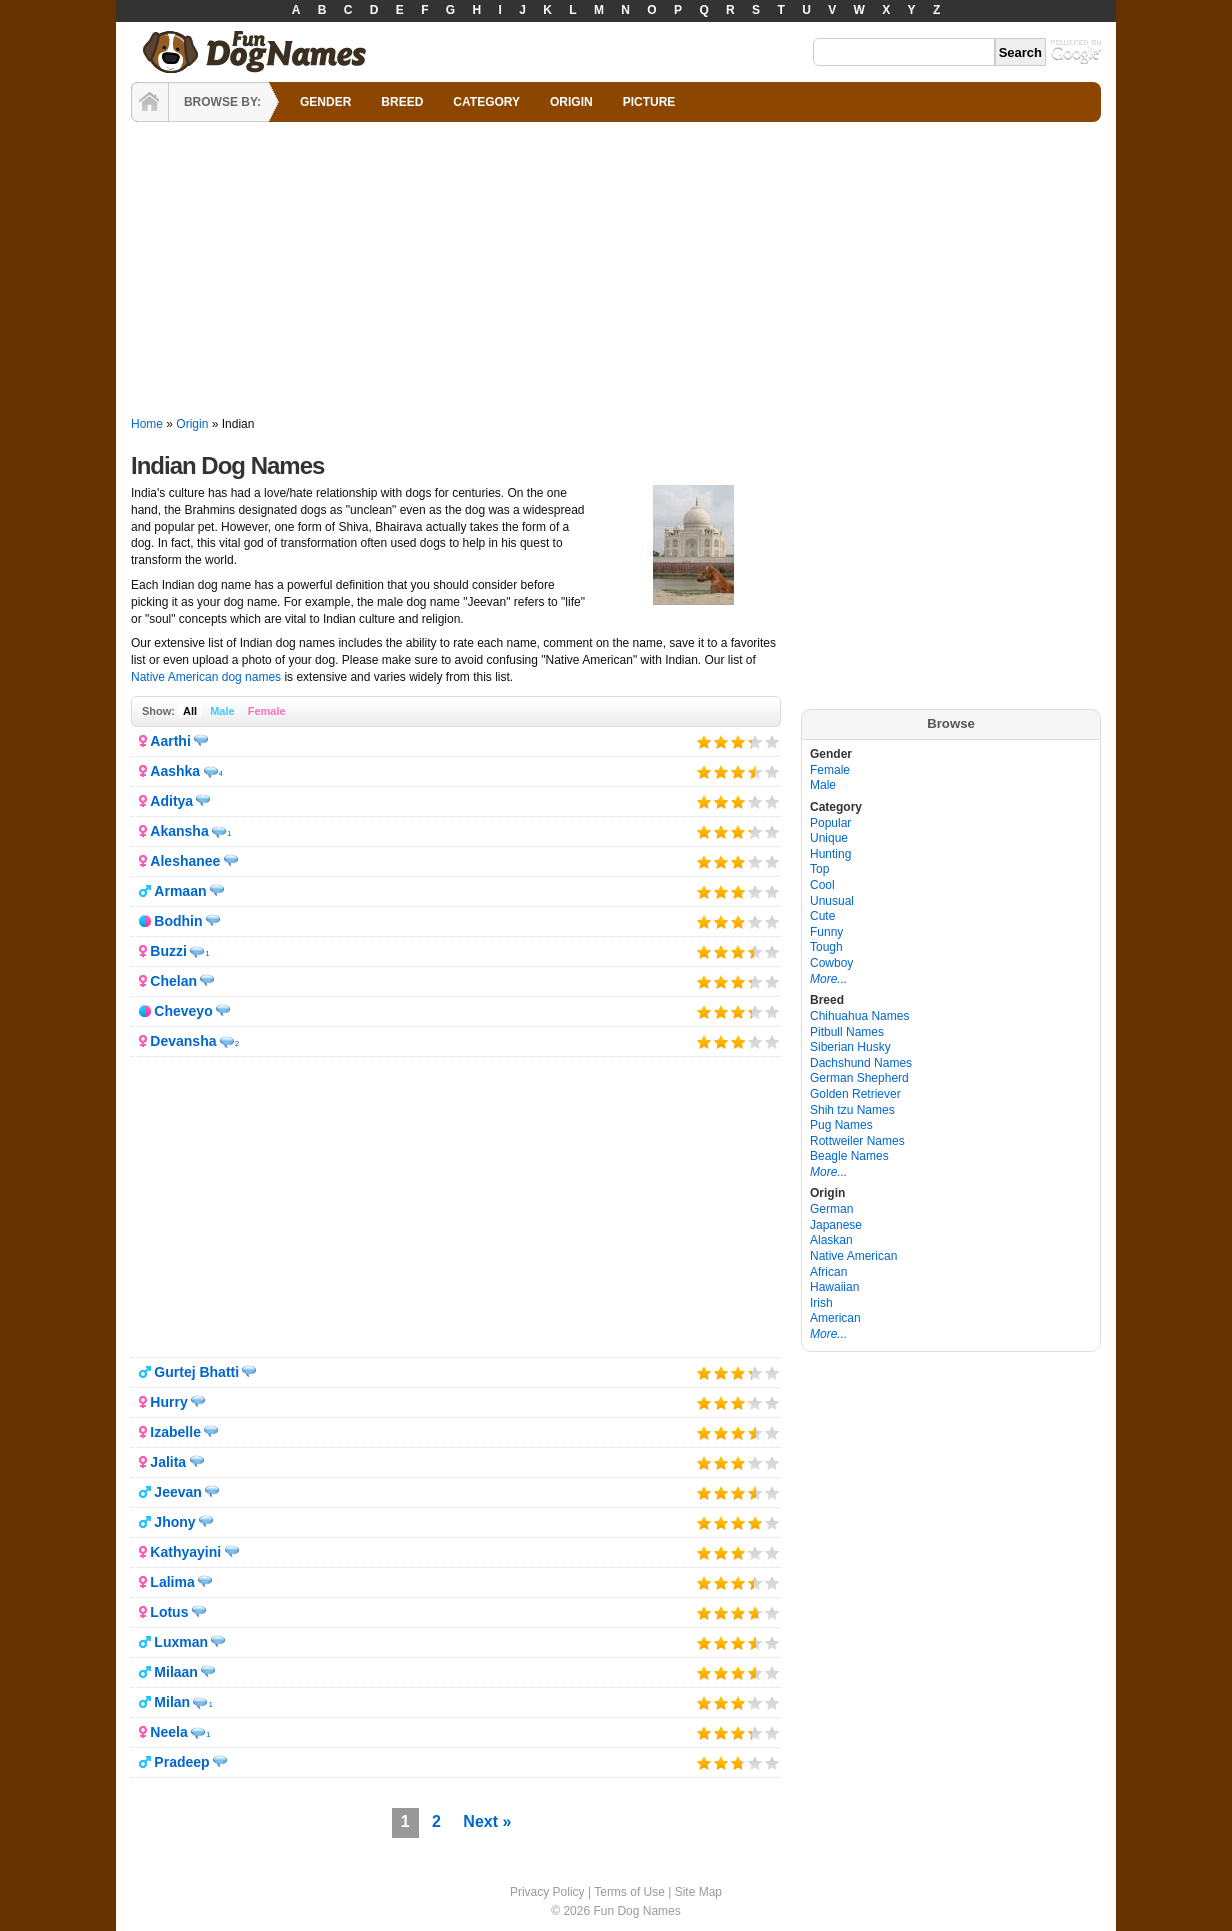 The width and height of the screenshot is (1232, 1931). I want to click on HOME, so click(150, 102).